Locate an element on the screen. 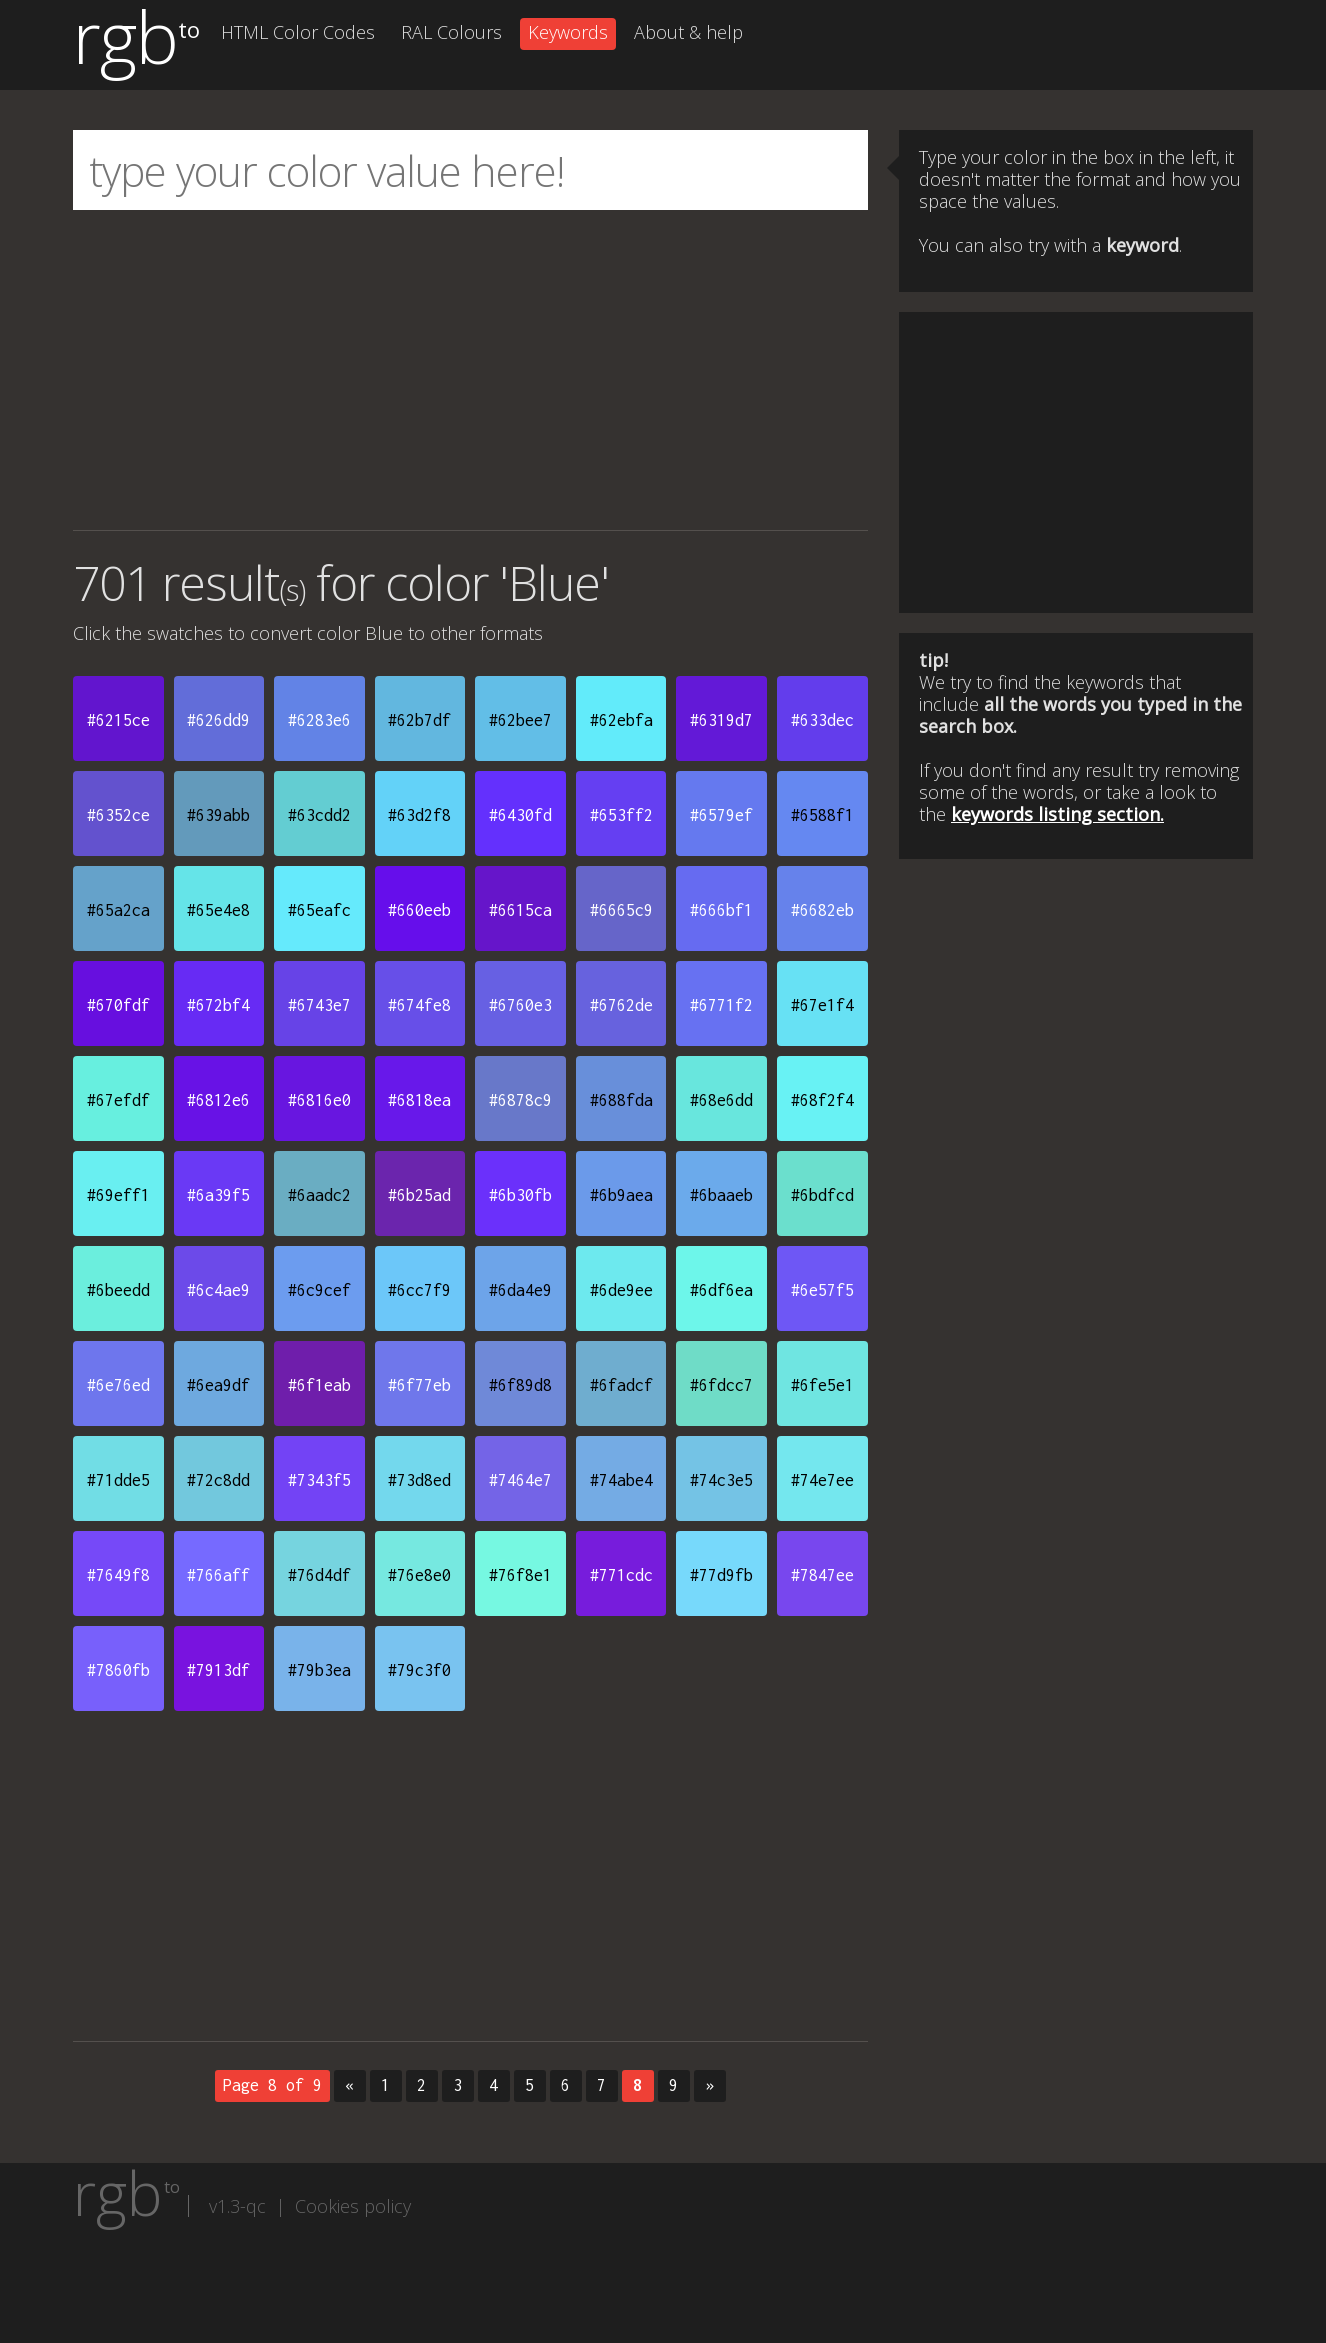 This screenshot has height=2343, width=1326. #626dd9 is located at coordinates (218, 720).